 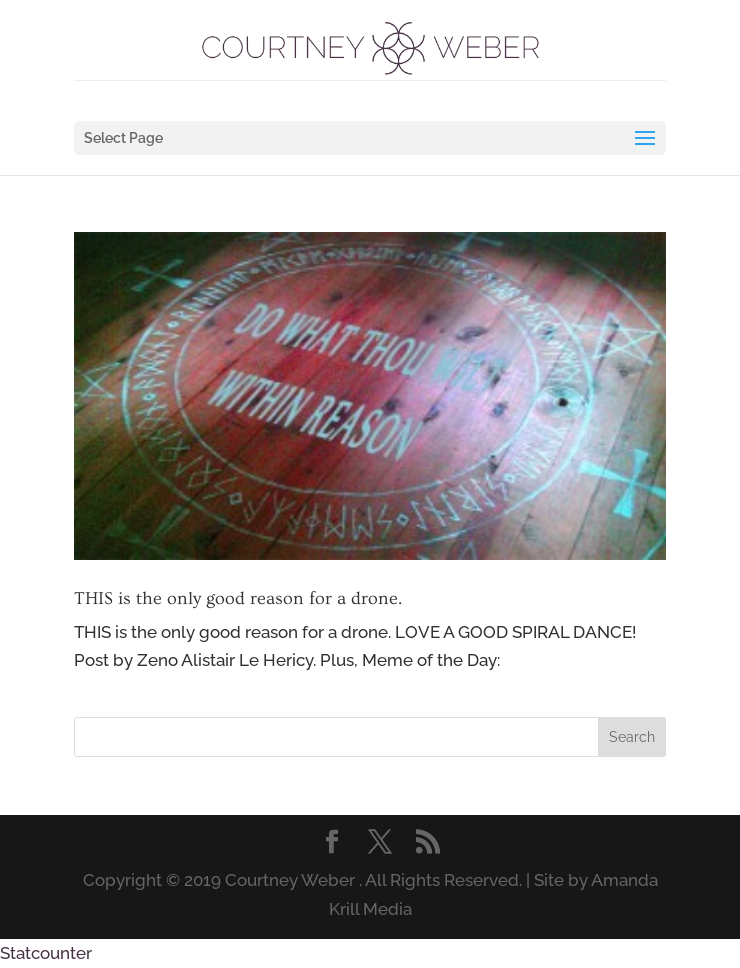 What do you see at coordinates (46, 953) in the screenshot?
I see `Statcounter` at bounding box center [46, 953].